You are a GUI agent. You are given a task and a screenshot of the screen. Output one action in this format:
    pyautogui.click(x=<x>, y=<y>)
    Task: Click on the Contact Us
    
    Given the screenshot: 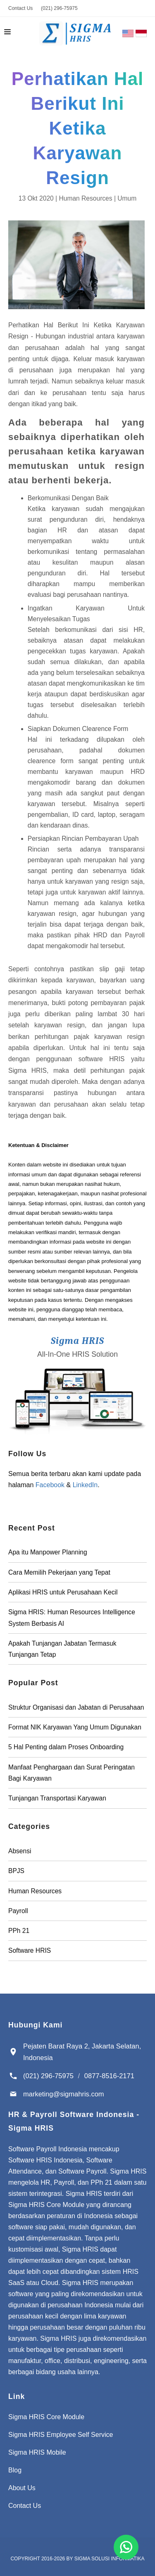 What is the action you would take?
    pyautogui.click(x=20, y=8)
    